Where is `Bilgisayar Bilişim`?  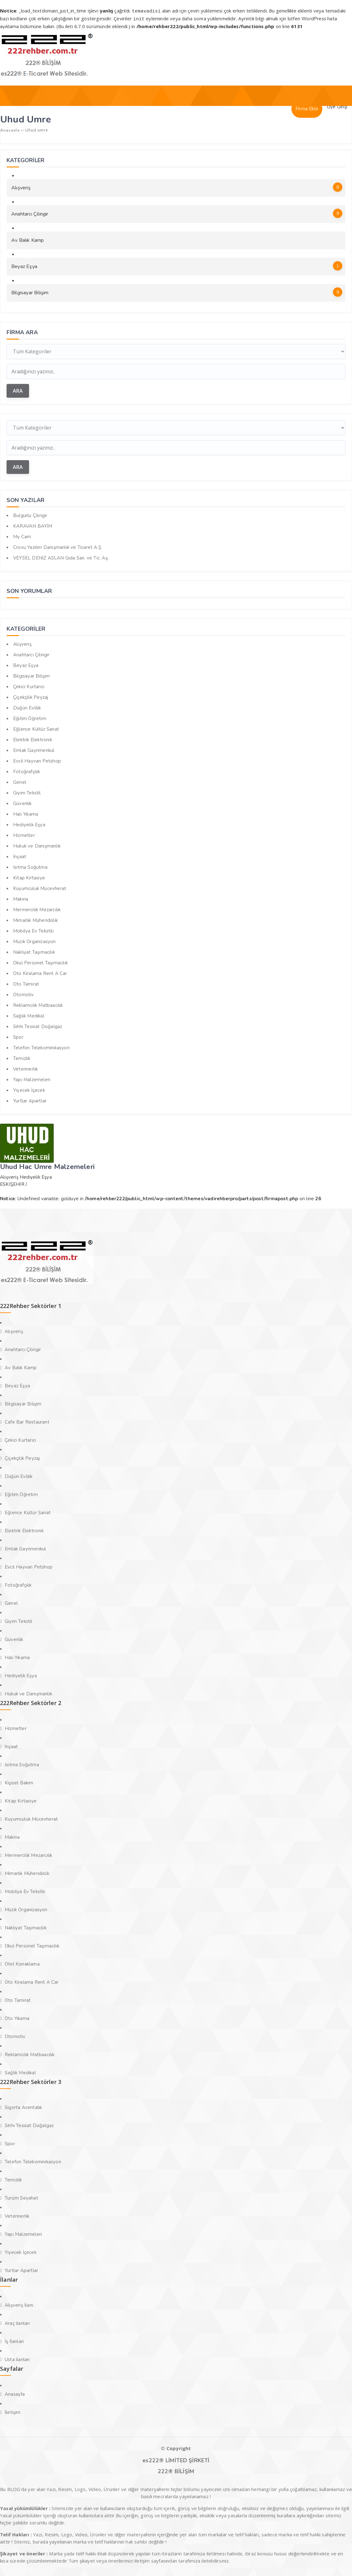
Bilgisayar Bilişim is located at coordinates (176, 291).